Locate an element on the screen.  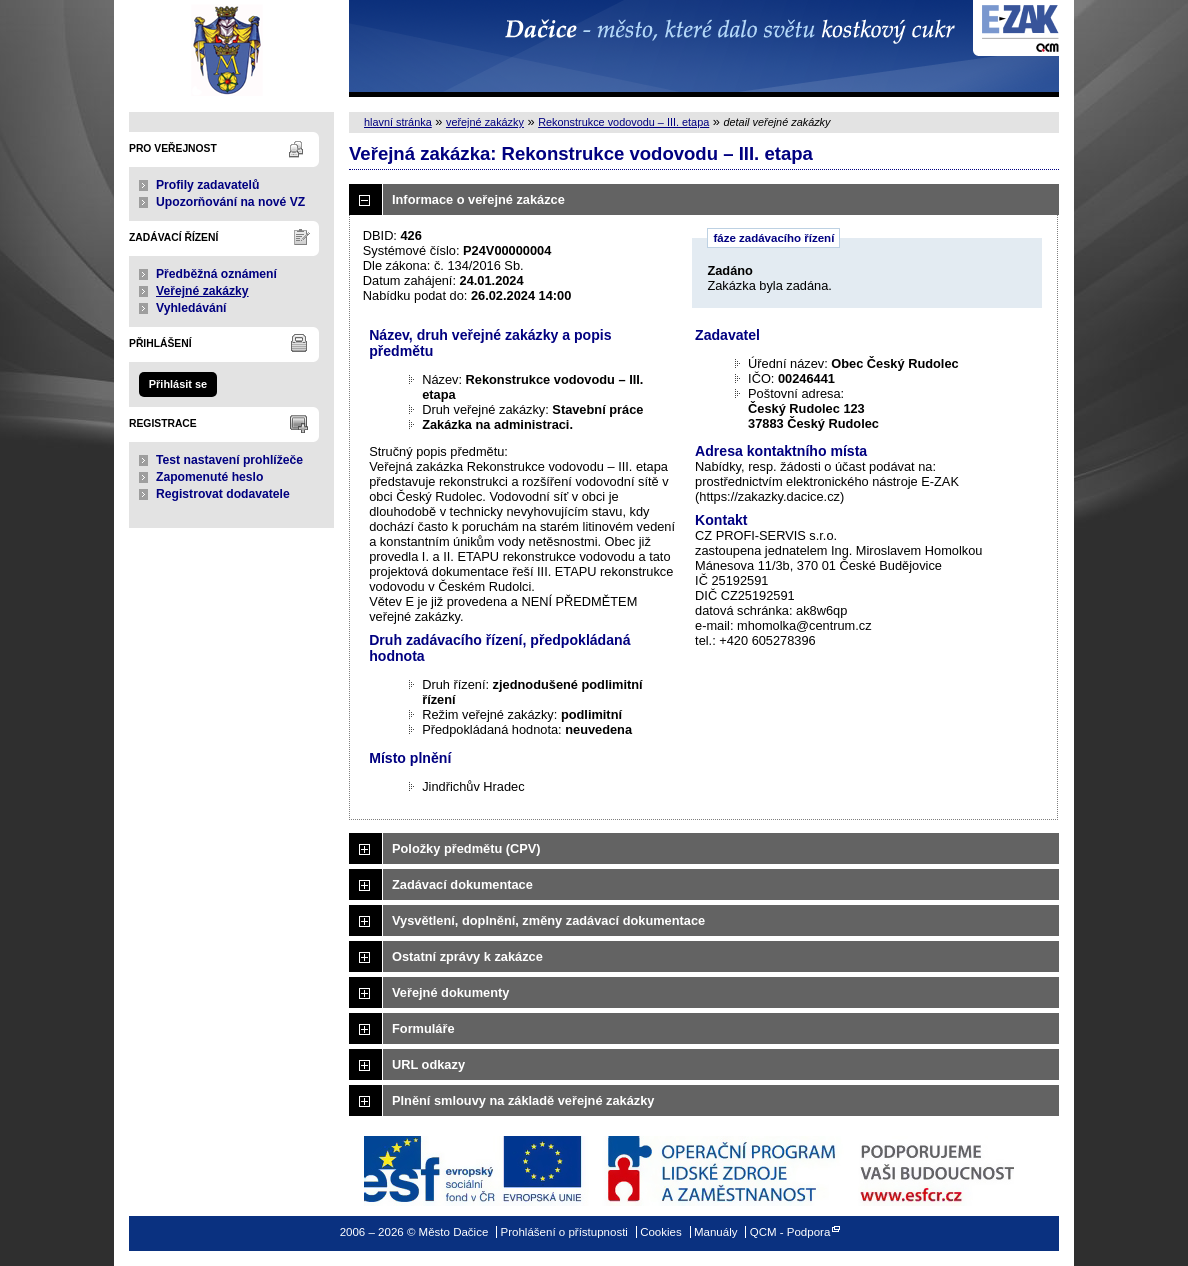
Cookies is located at coordinates (661, 1232).